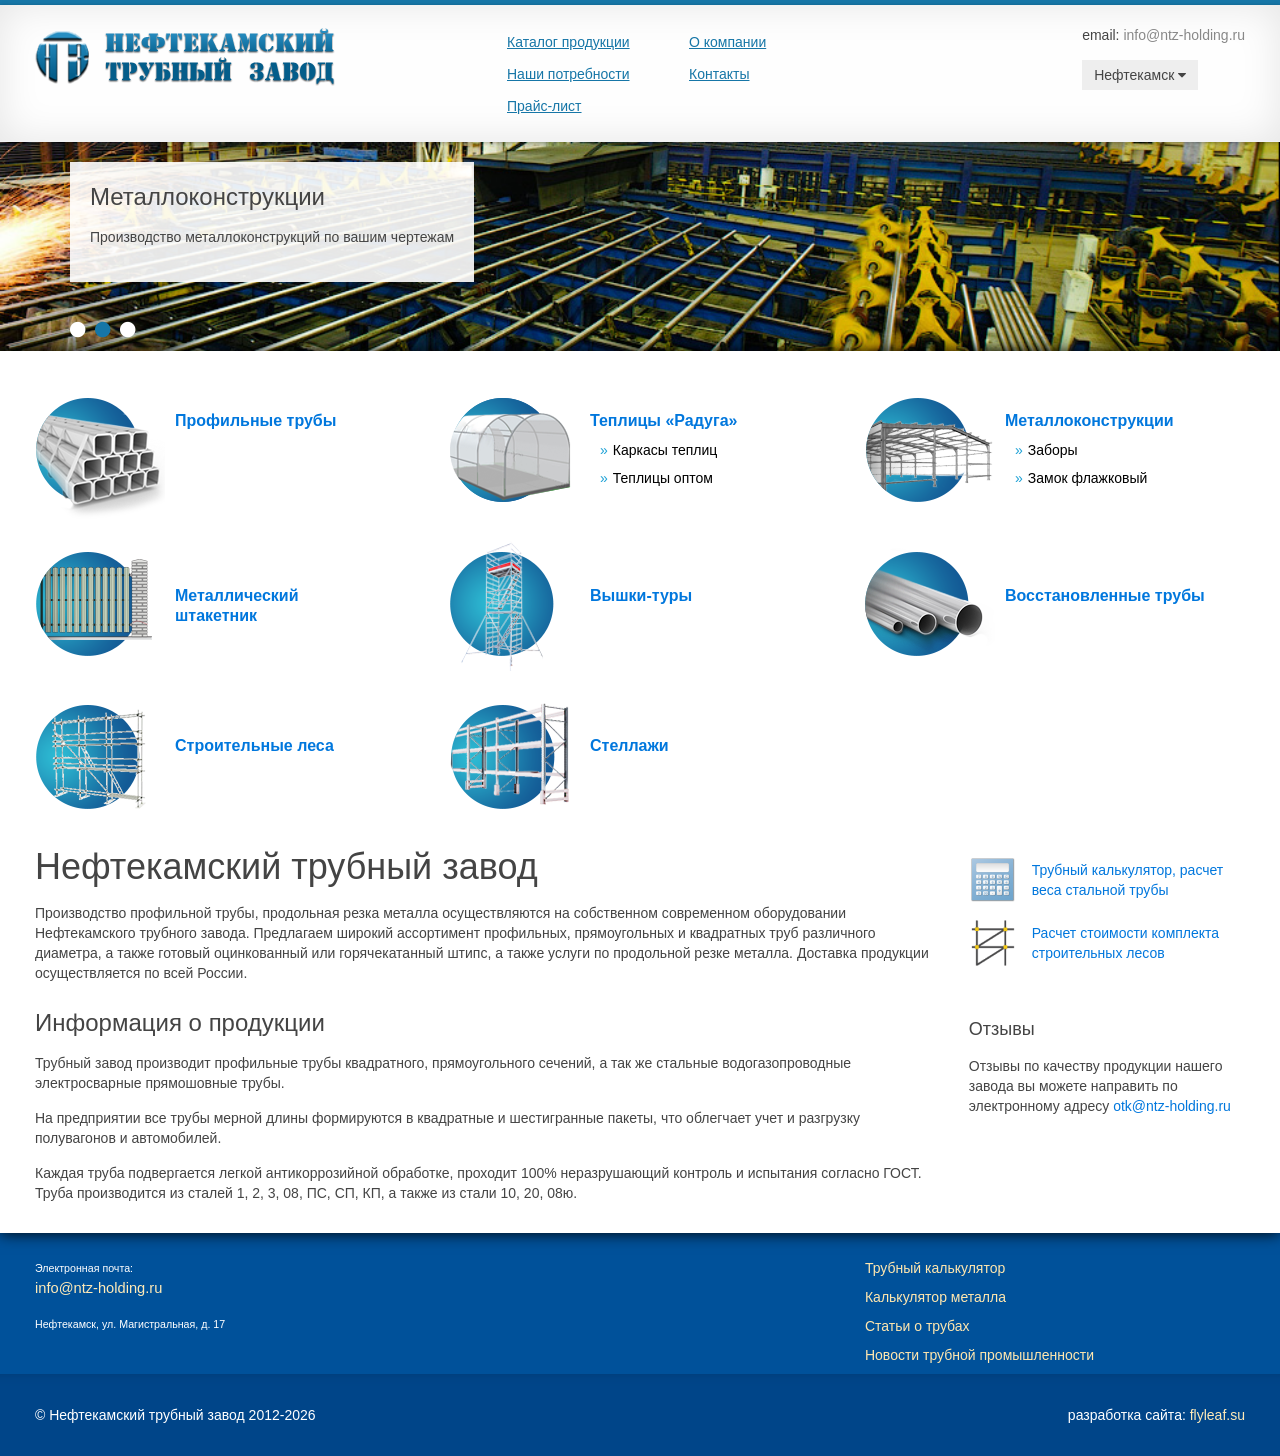 The height and width of the screenshot is (1456, 1280). Describe the element at coordinates (935, 1297) in the screenshot. I see `Калькулятор металла` at that location.